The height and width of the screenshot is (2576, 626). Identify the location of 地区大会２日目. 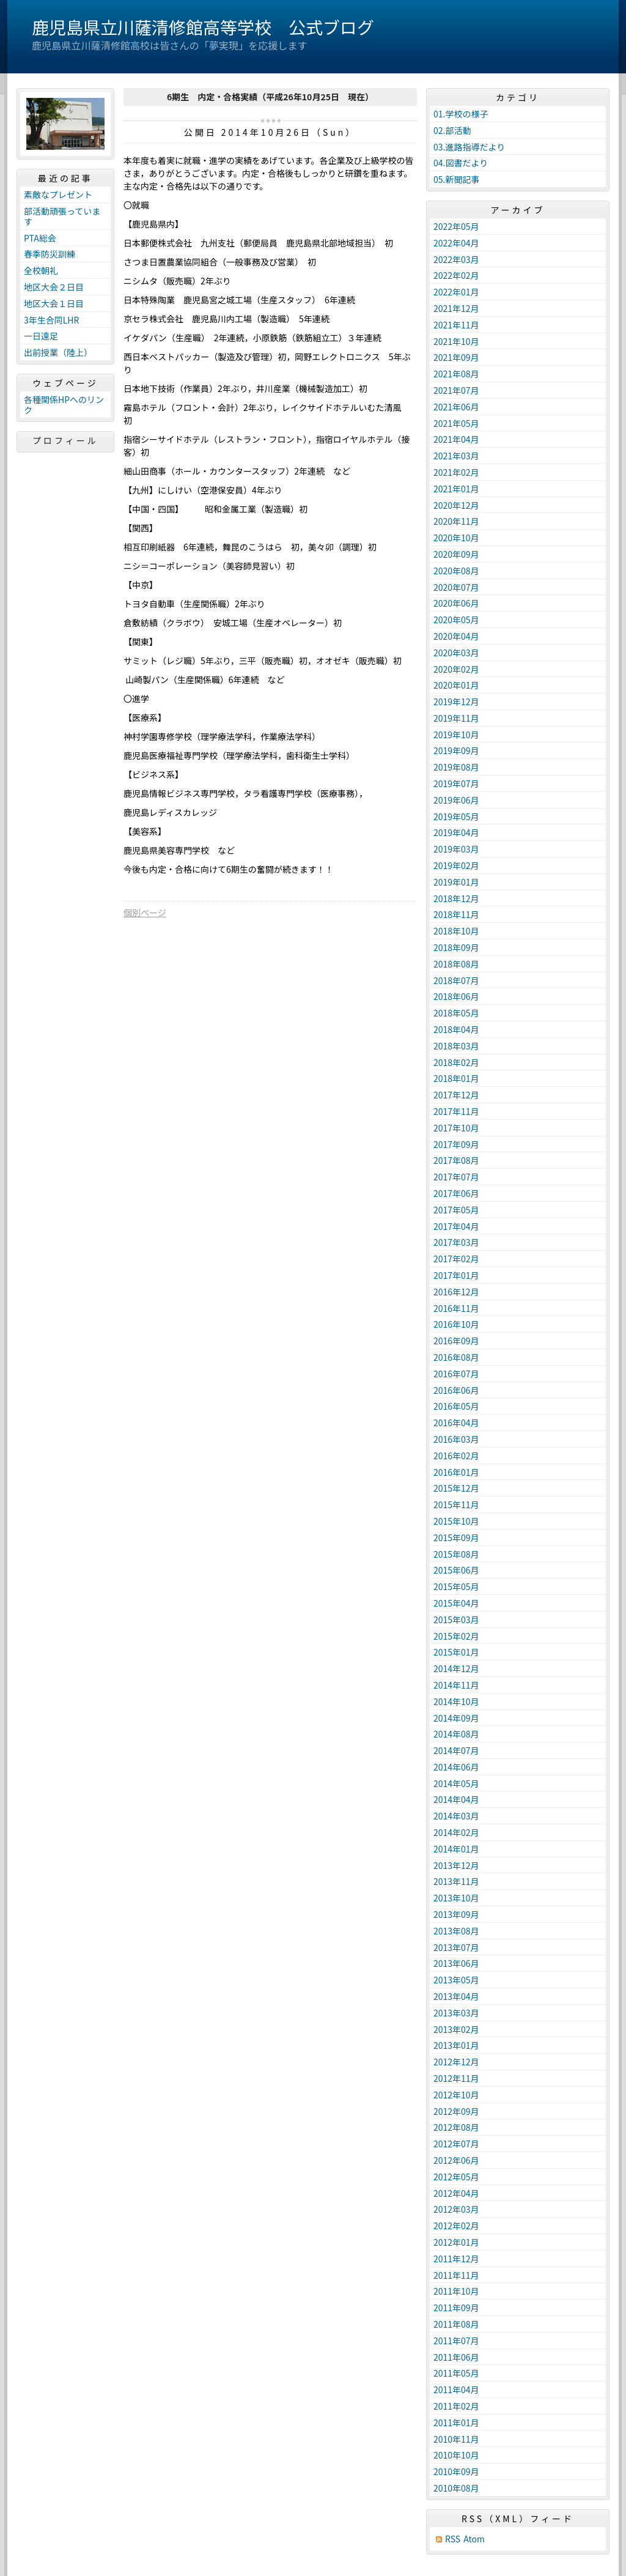
(54, 287).